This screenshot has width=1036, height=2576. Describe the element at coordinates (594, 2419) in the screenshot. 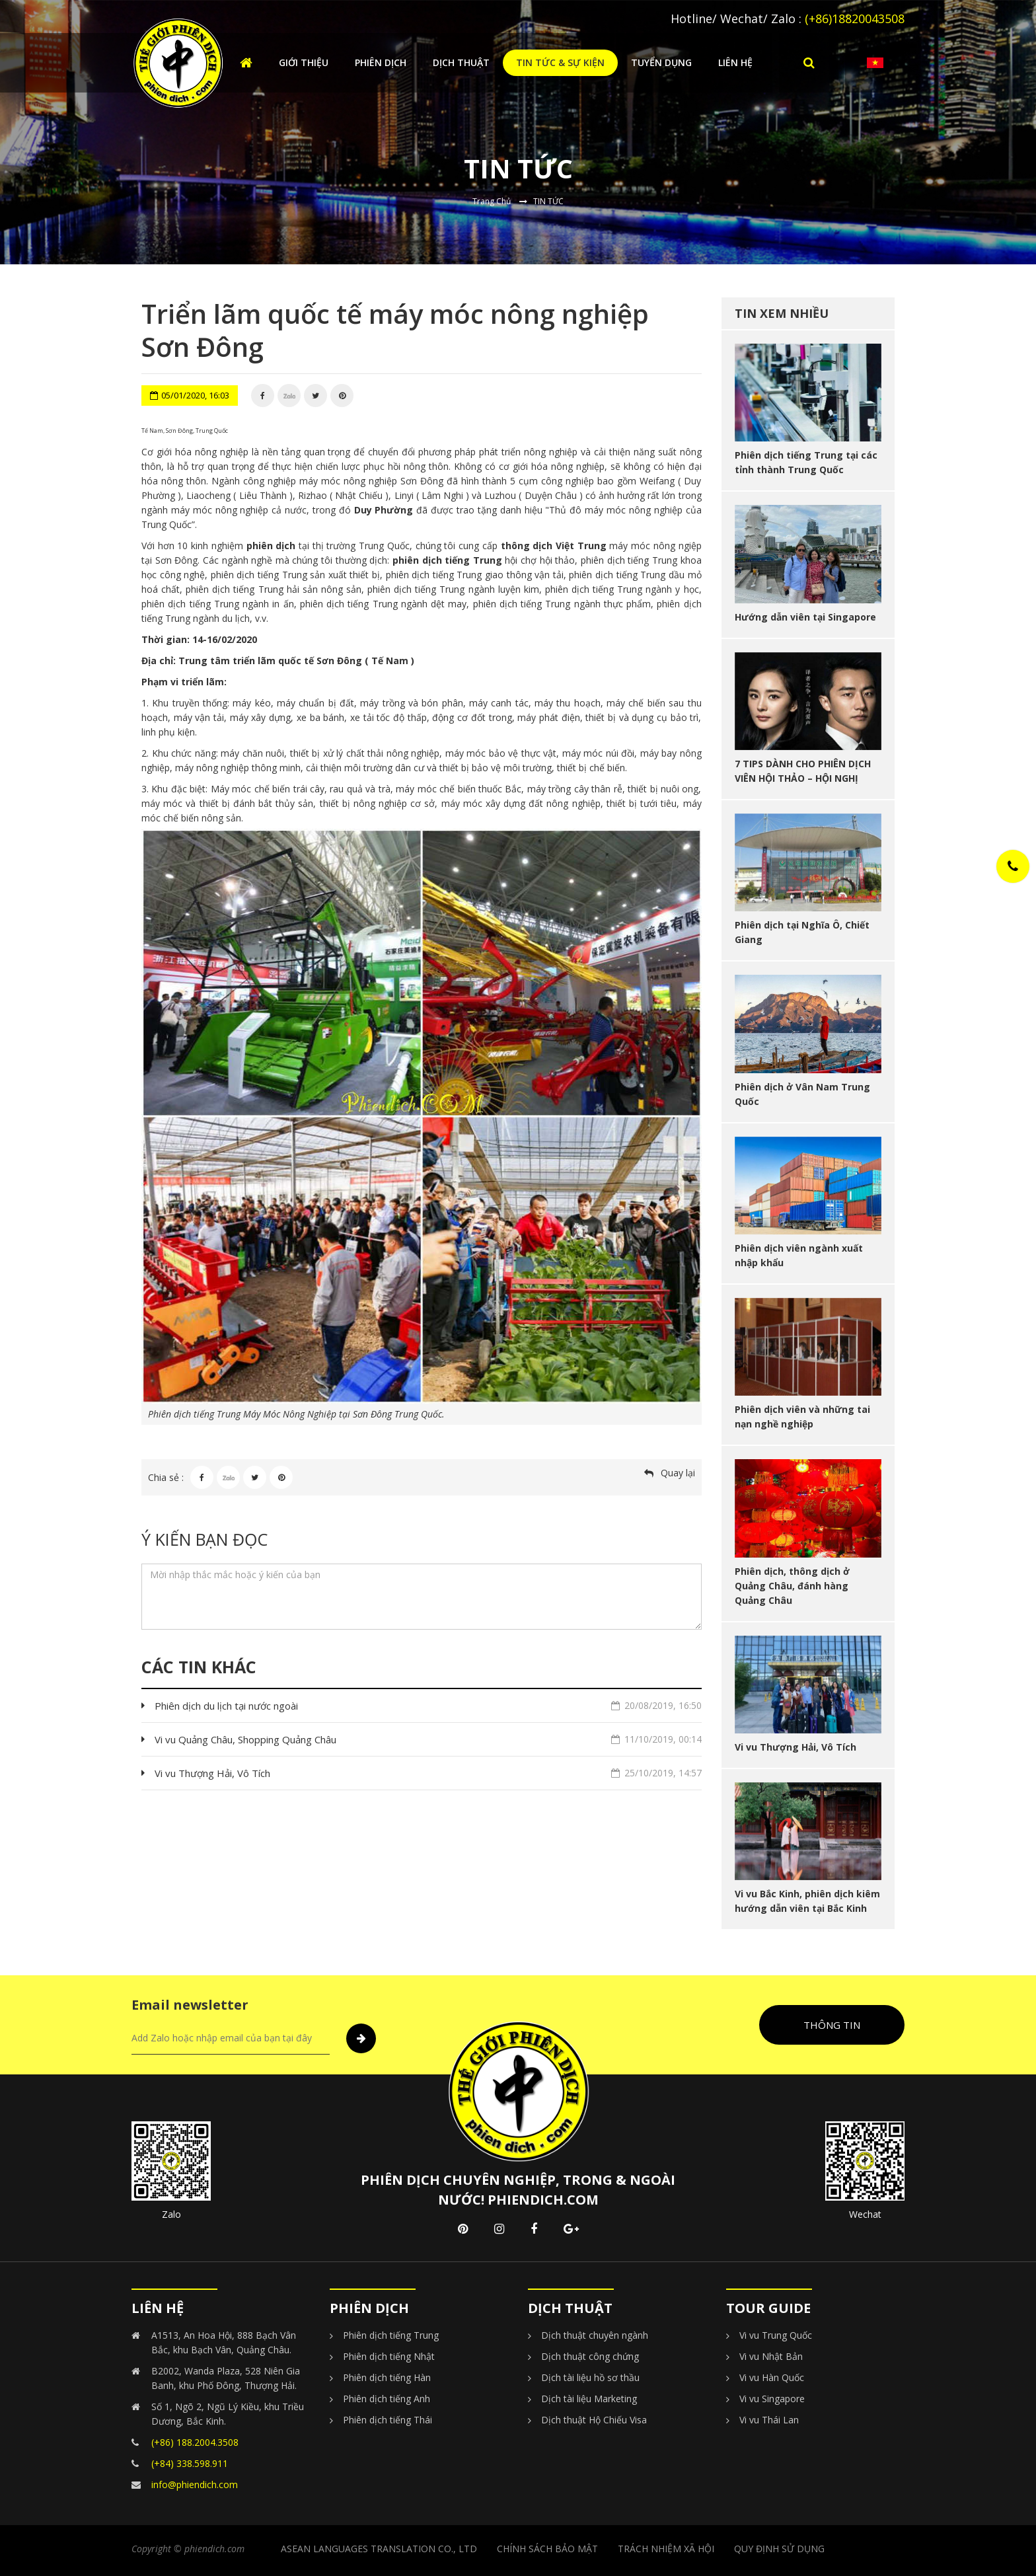

I see `Dịch thuật Hộ Chiếu Visa` at that location.